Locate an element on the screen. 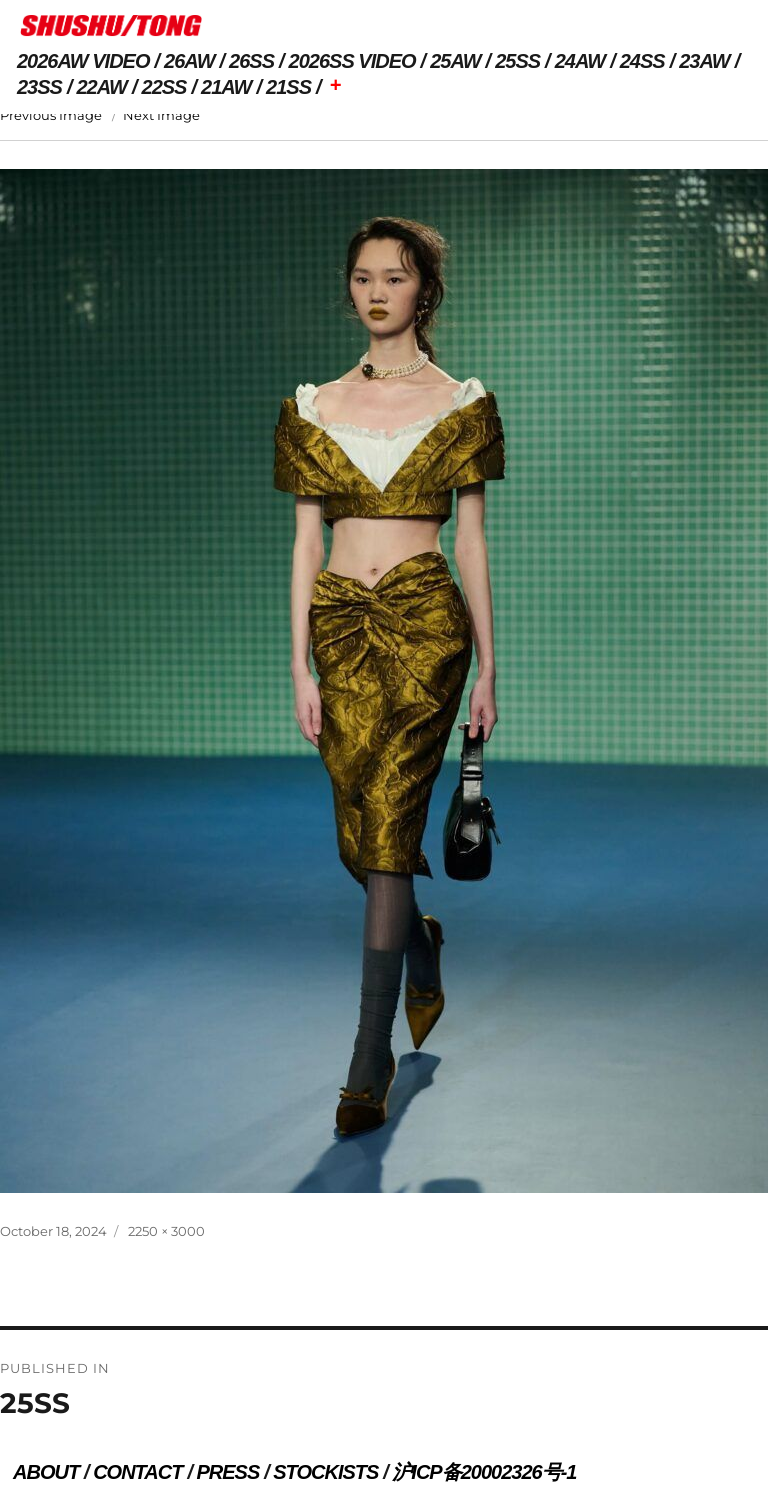  22SS is located at coordinates (164, 87).